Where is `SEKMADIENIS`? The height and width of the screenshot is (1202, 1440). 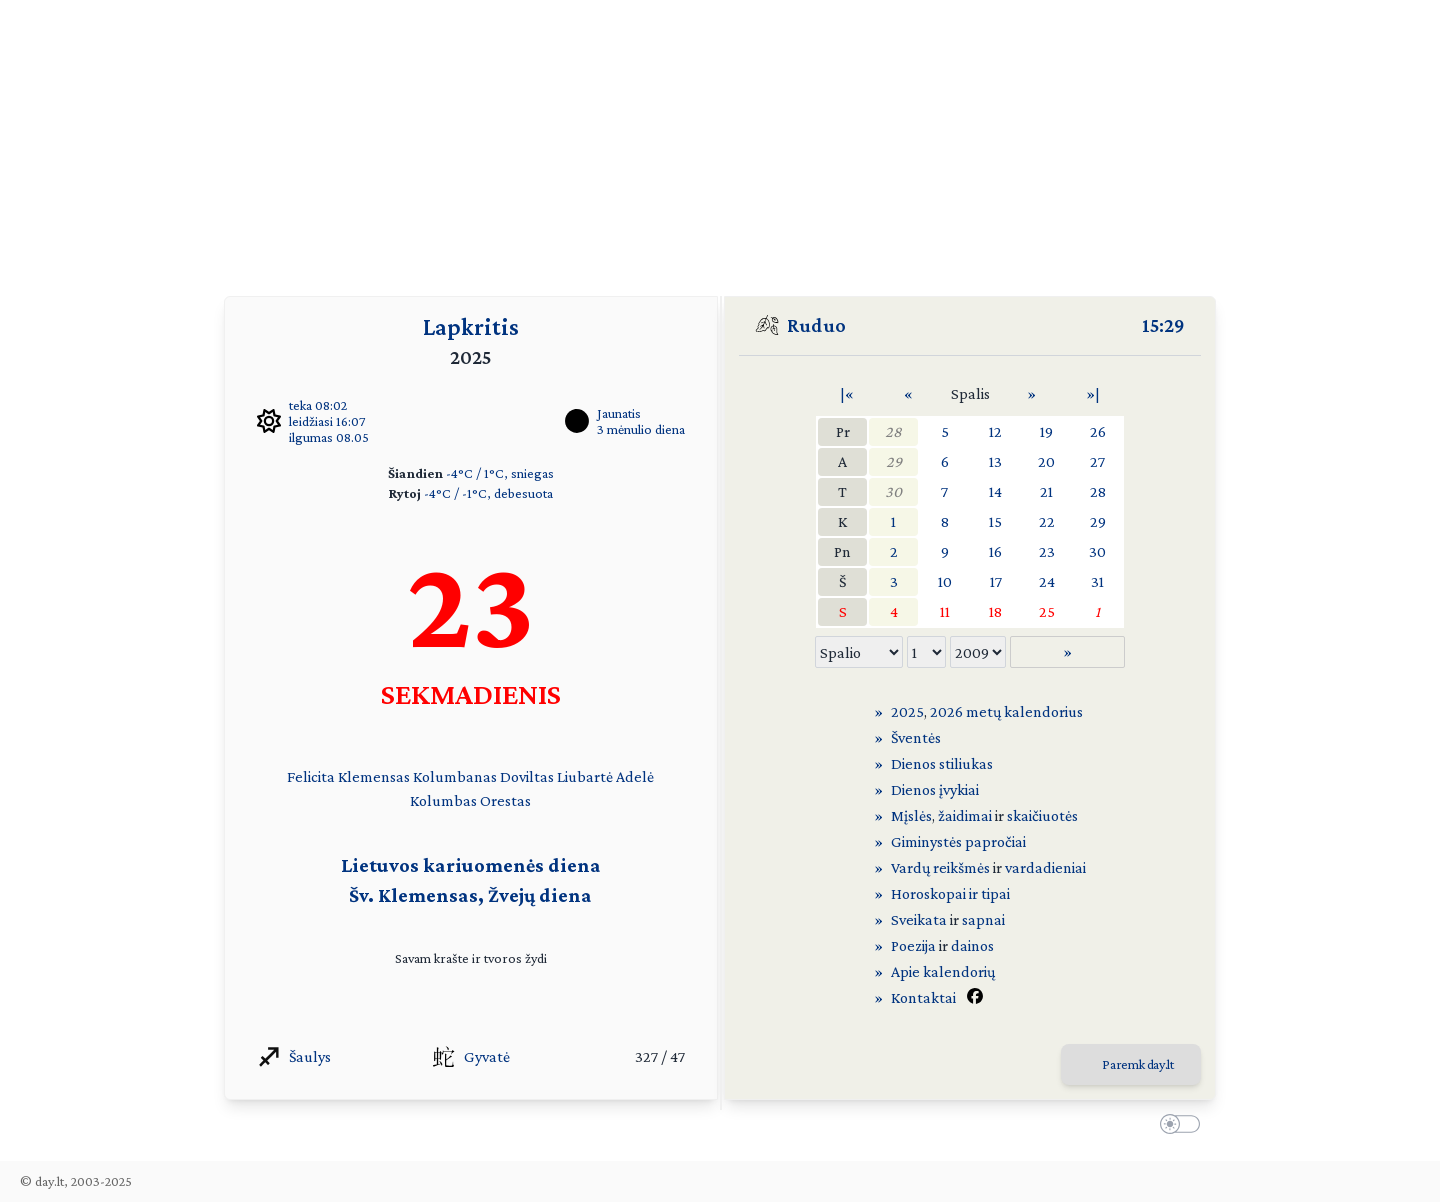
SEKMADIENIS is located at coordinates (471, 693).